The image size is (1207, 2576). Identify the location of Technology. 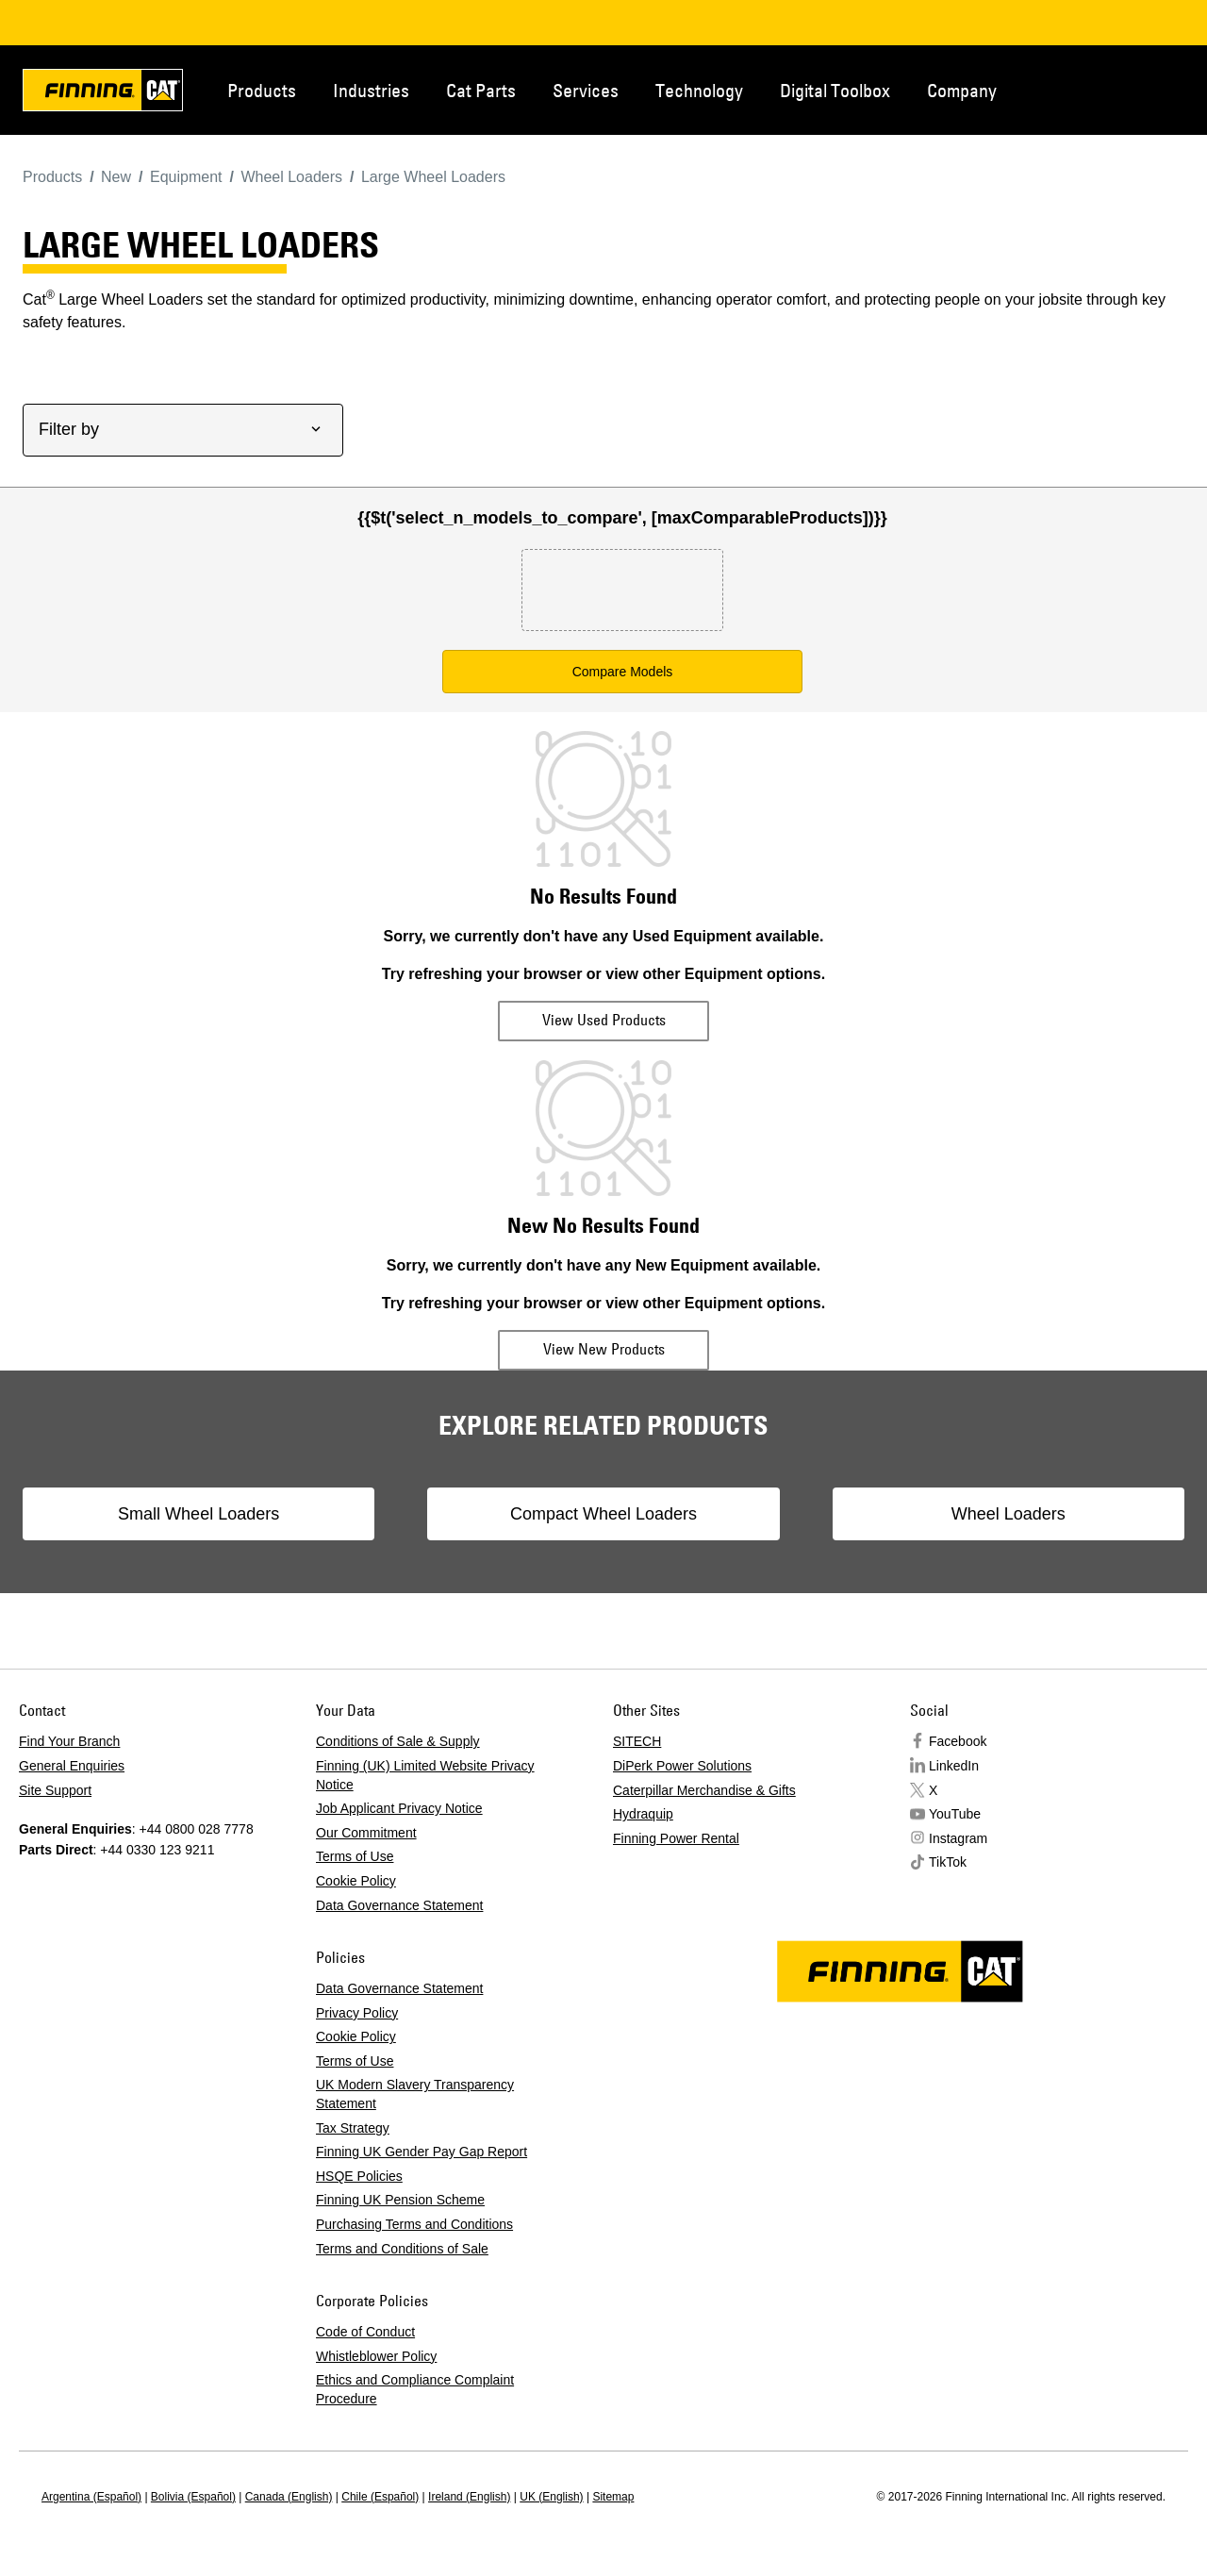
(699, 90).